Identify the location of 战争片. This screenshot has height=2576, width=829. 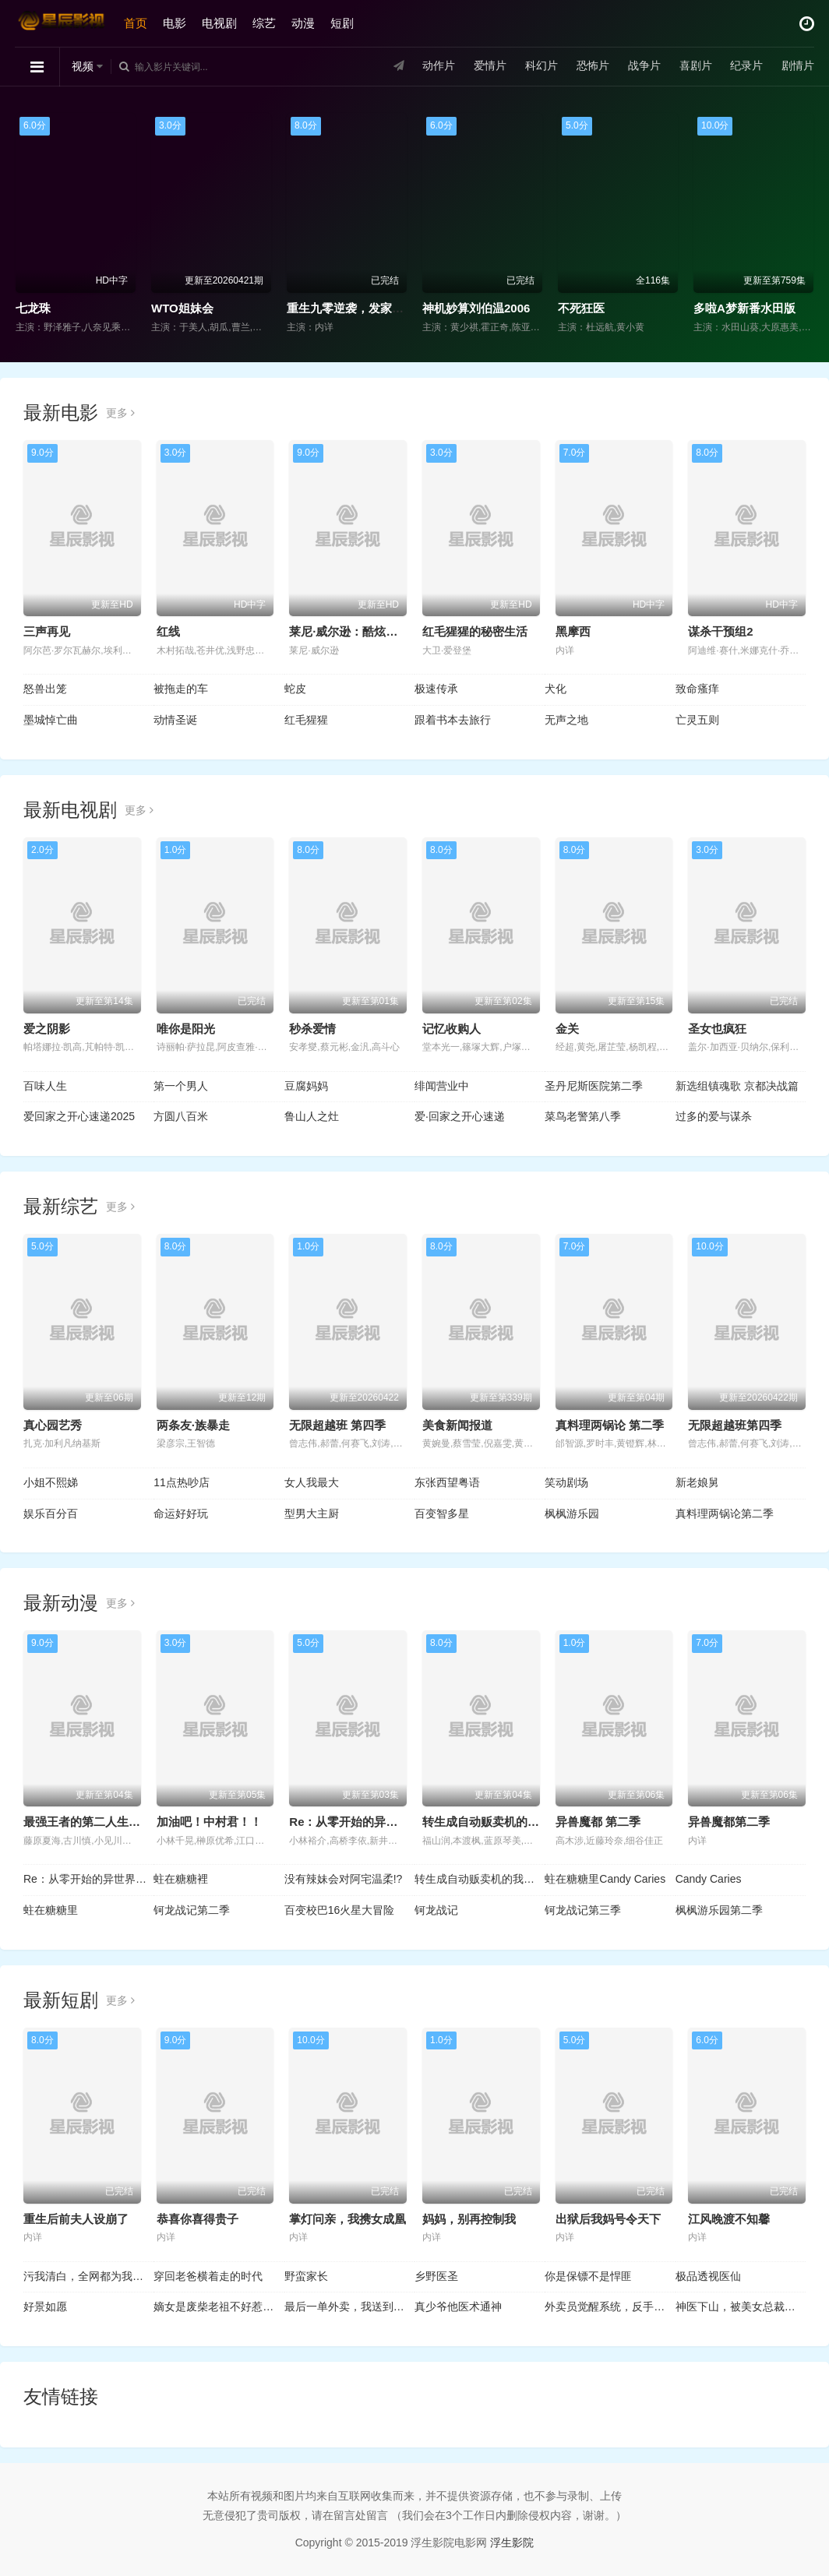
(642, 66).